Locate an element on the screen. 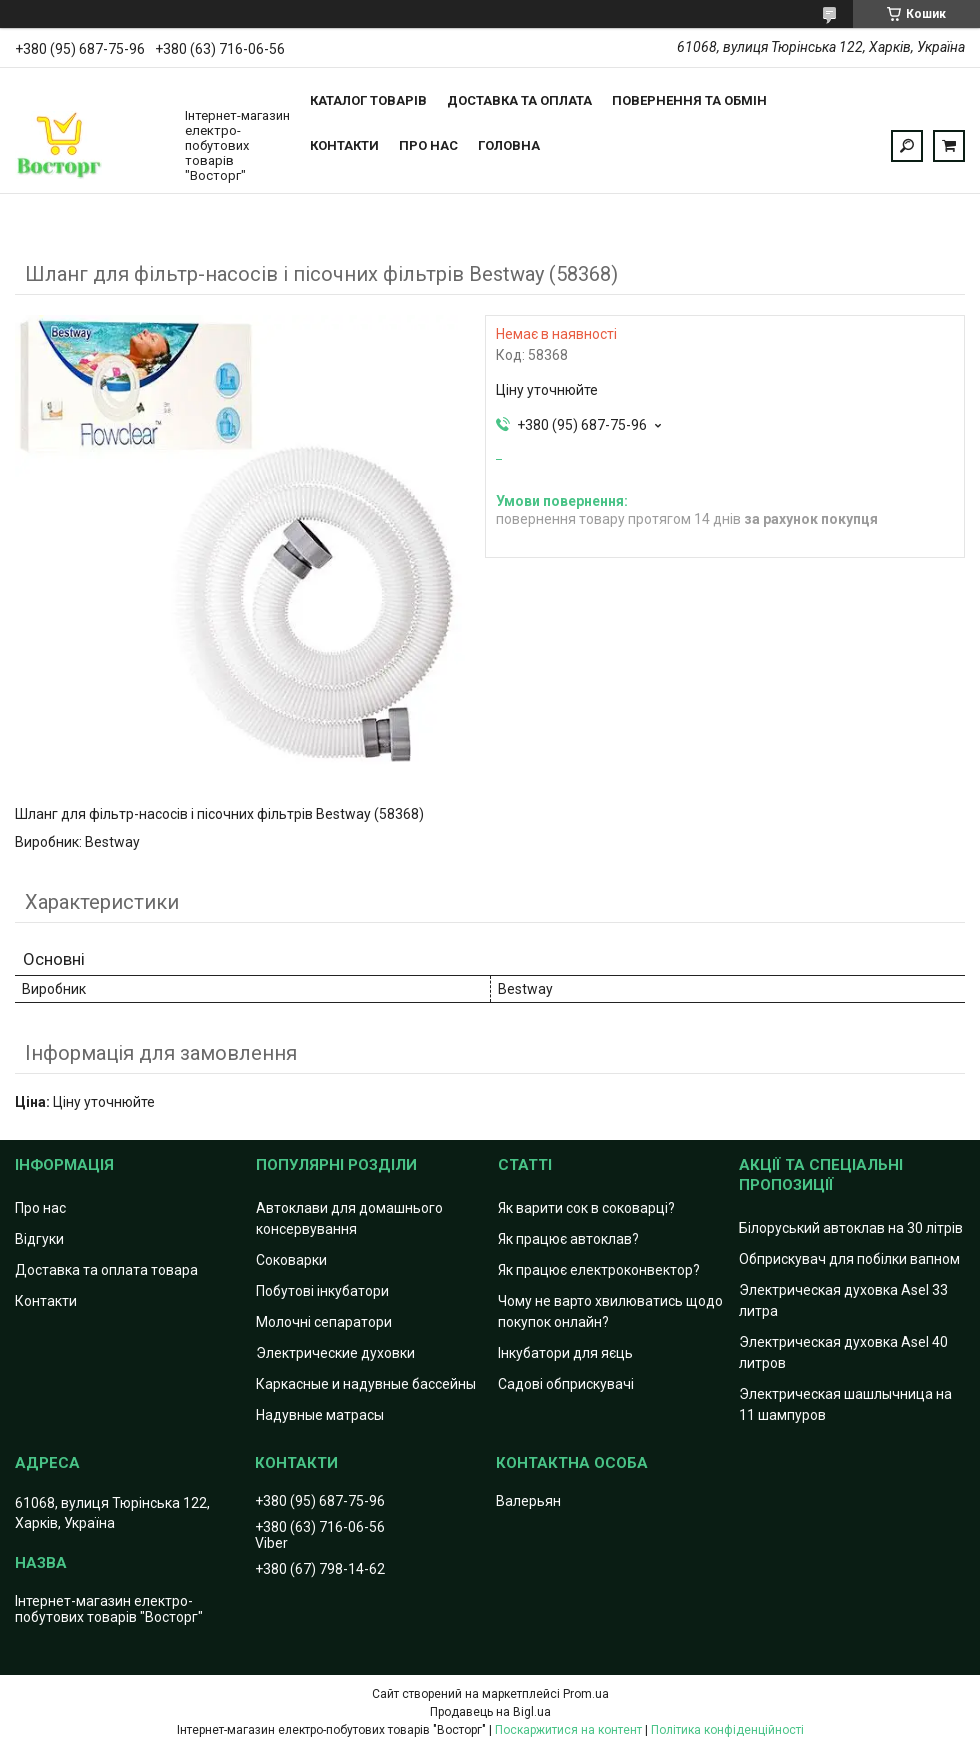 This screenshot has width=980, height=1749. Надувные матрасы is located at coordinates (320, 1415).